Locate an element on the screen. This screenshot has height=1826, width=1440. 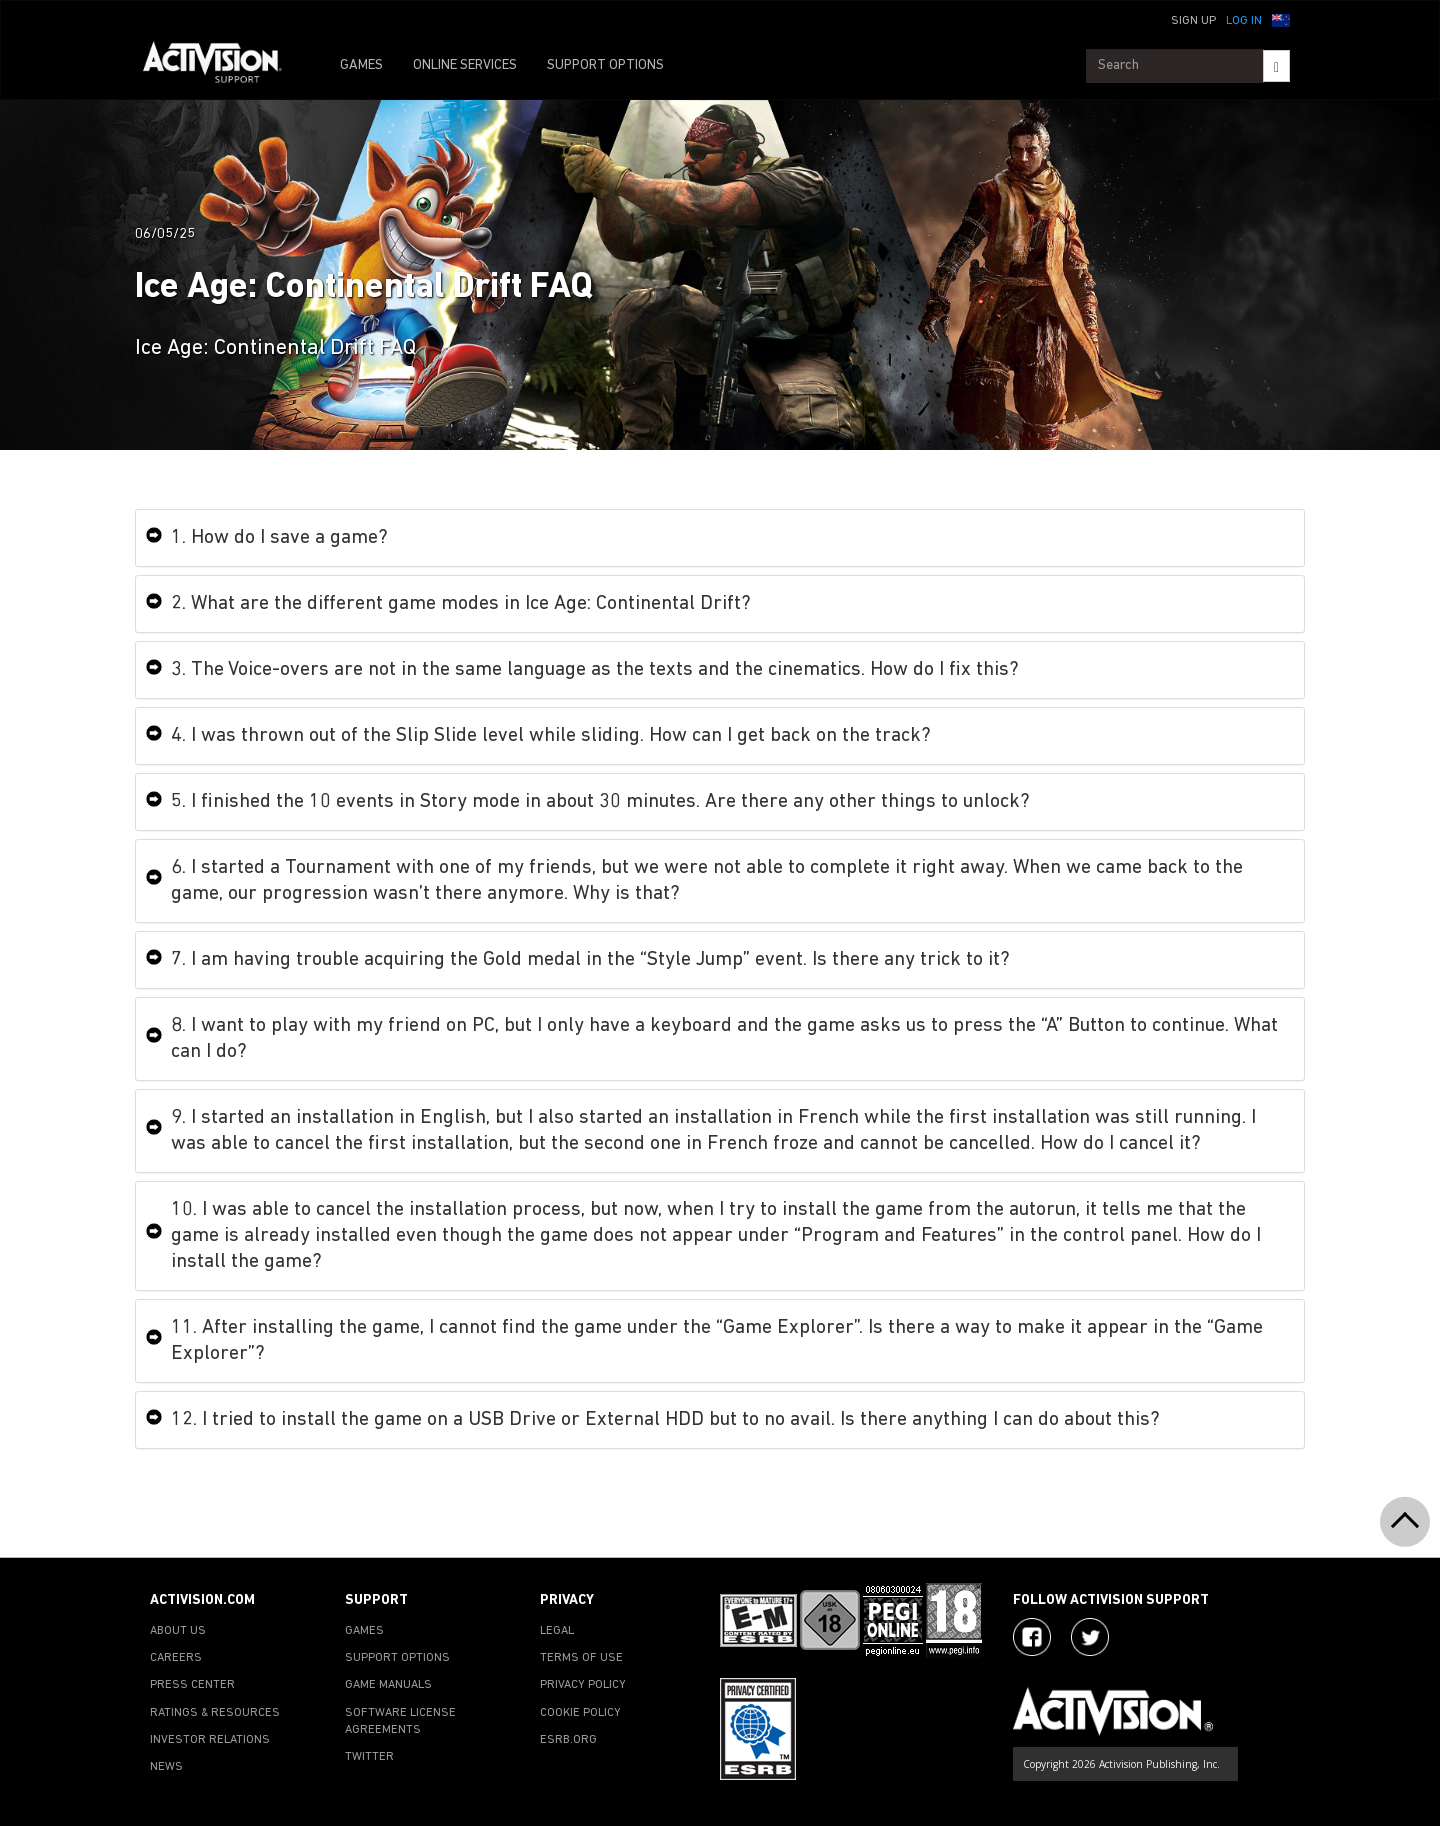
INVESTOR RELATIONS is located at coordinates (210, 1740).